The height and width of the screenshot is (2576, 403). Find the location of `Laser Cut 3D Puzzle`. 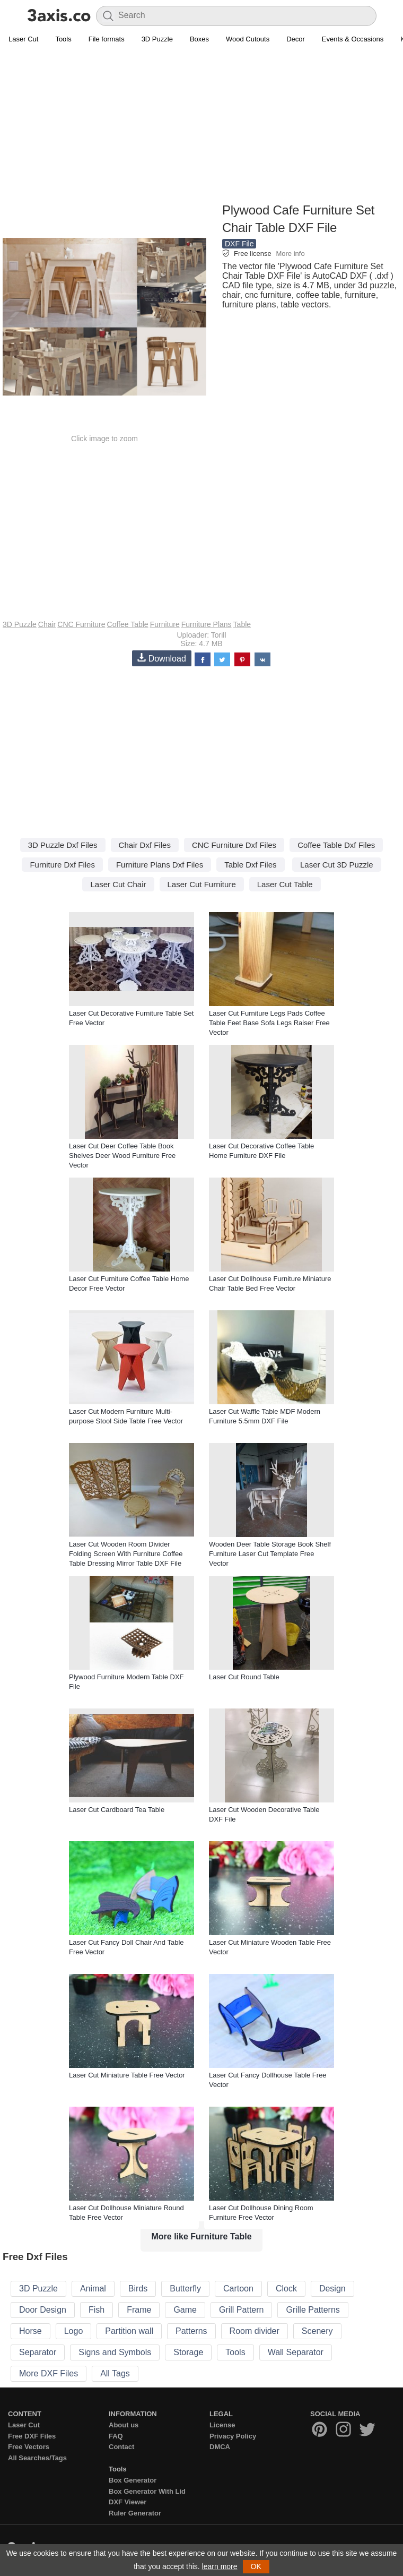

Laser Cut 3D Puzzle is located at coordinates (336, 864).